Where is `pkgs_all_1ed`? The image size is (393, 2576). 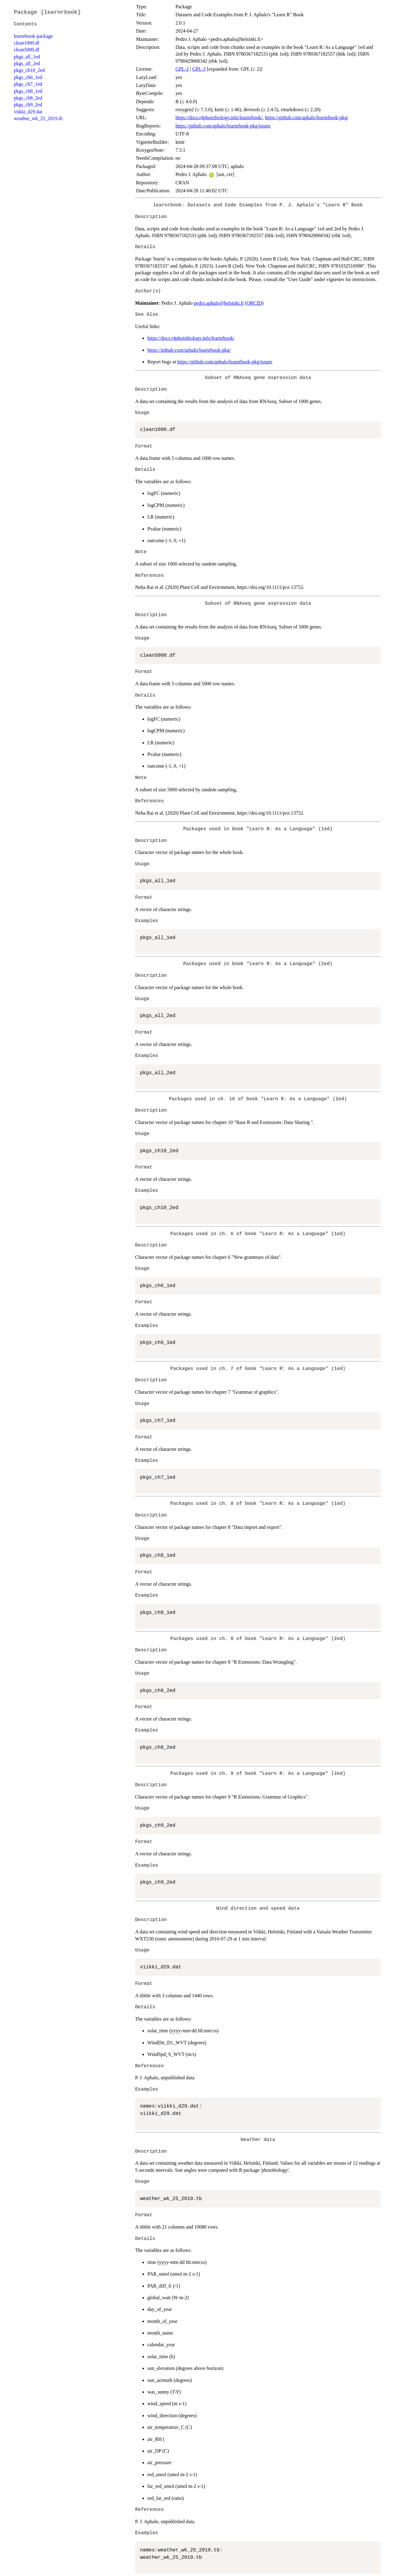 pkgs_all_1ed is located at coordinates (27, 56).